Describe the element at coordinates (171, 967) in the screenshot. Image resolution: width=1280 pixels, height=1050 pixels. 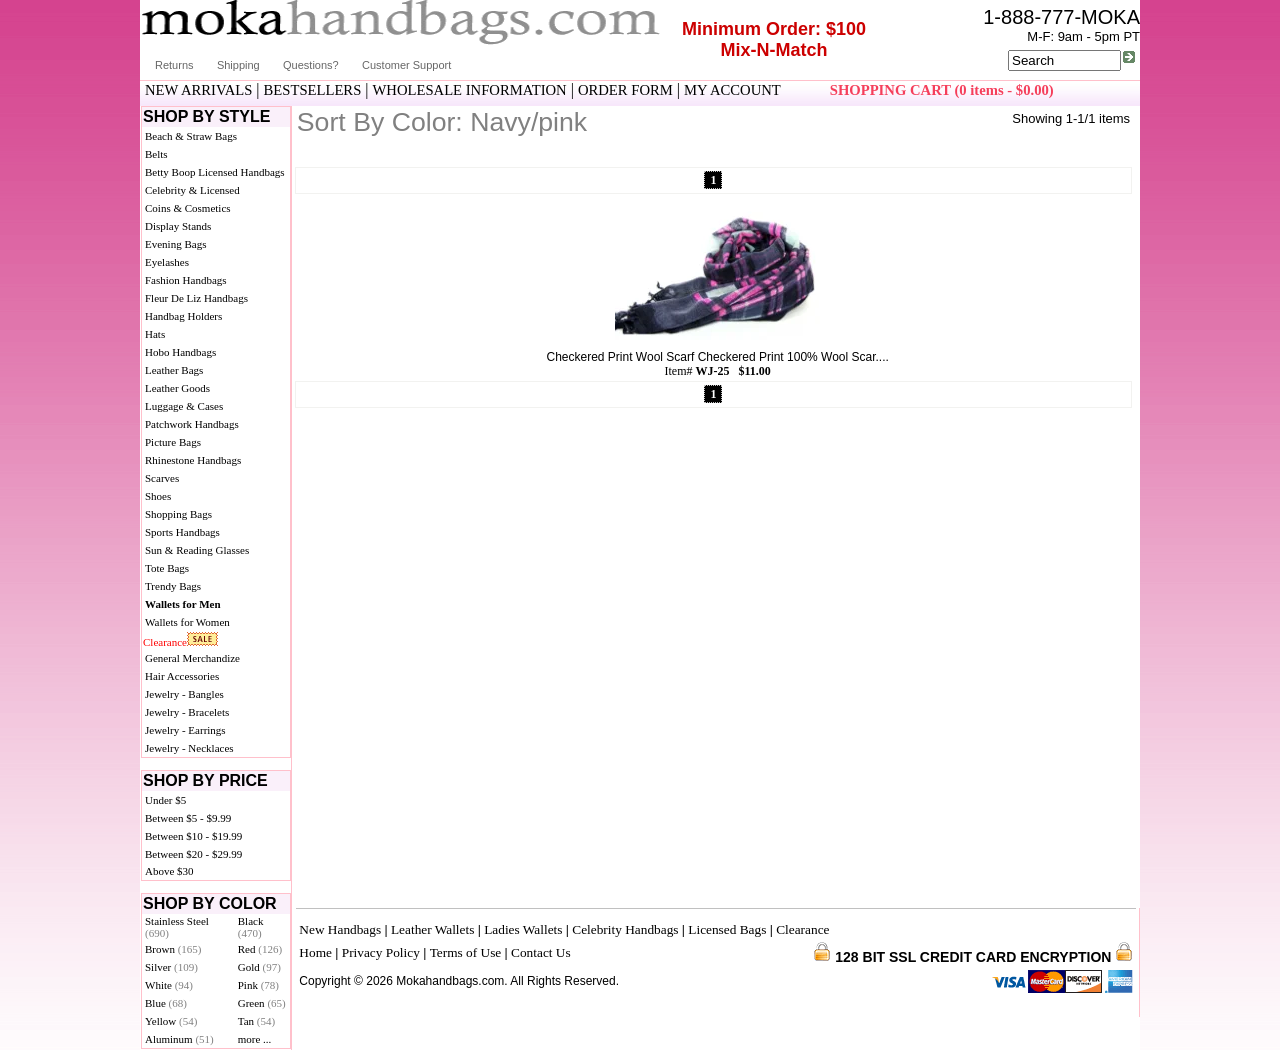
I see `Silver` at that location.